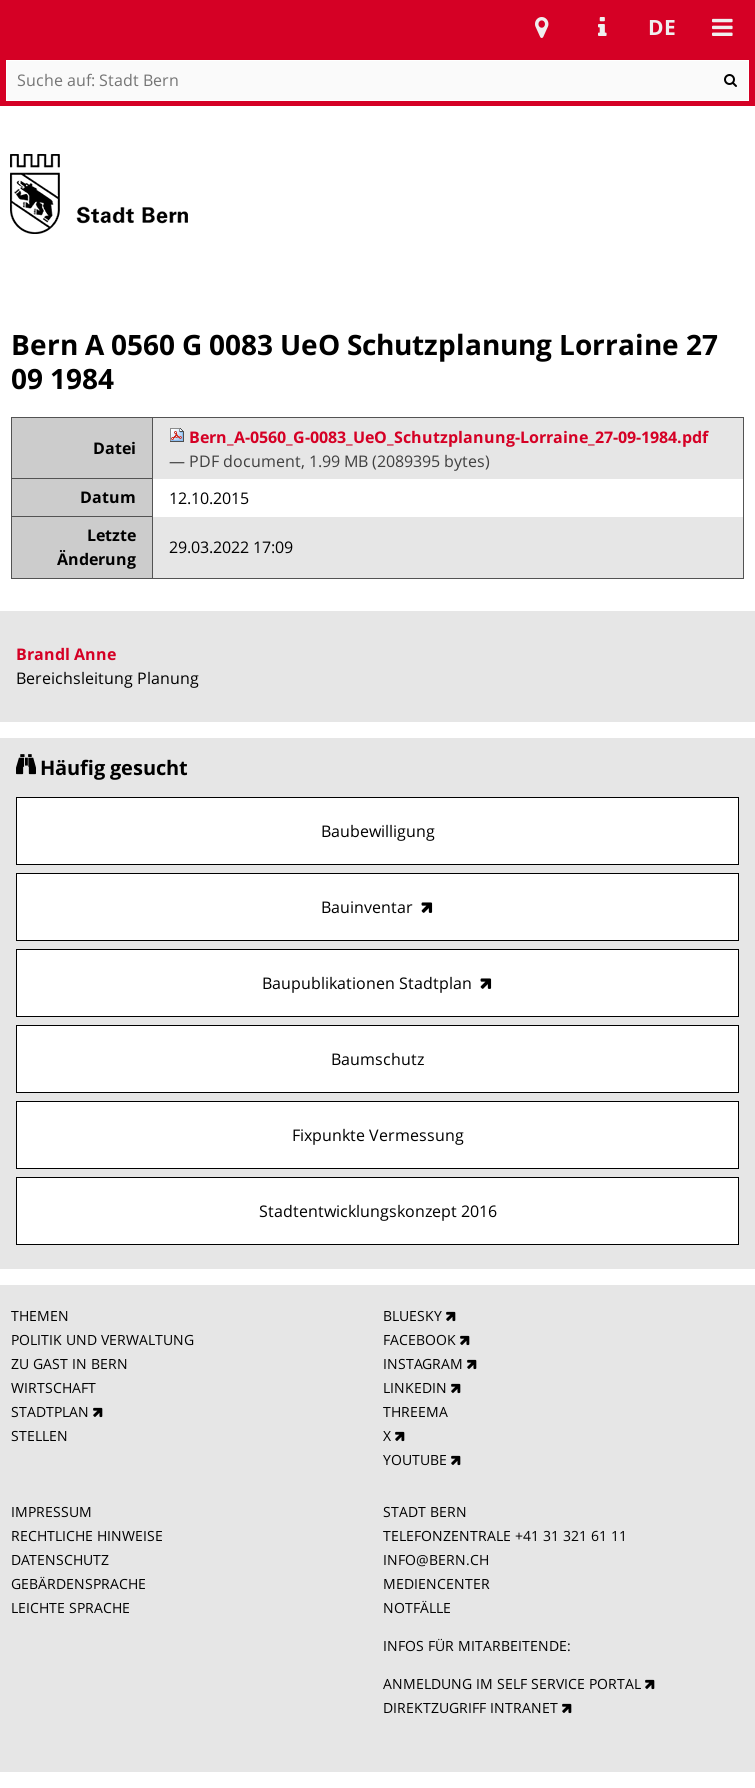 This screenshot has height=1788, width=755. I want to click on LEICHTE SPRACHE, so click(70, 1607).